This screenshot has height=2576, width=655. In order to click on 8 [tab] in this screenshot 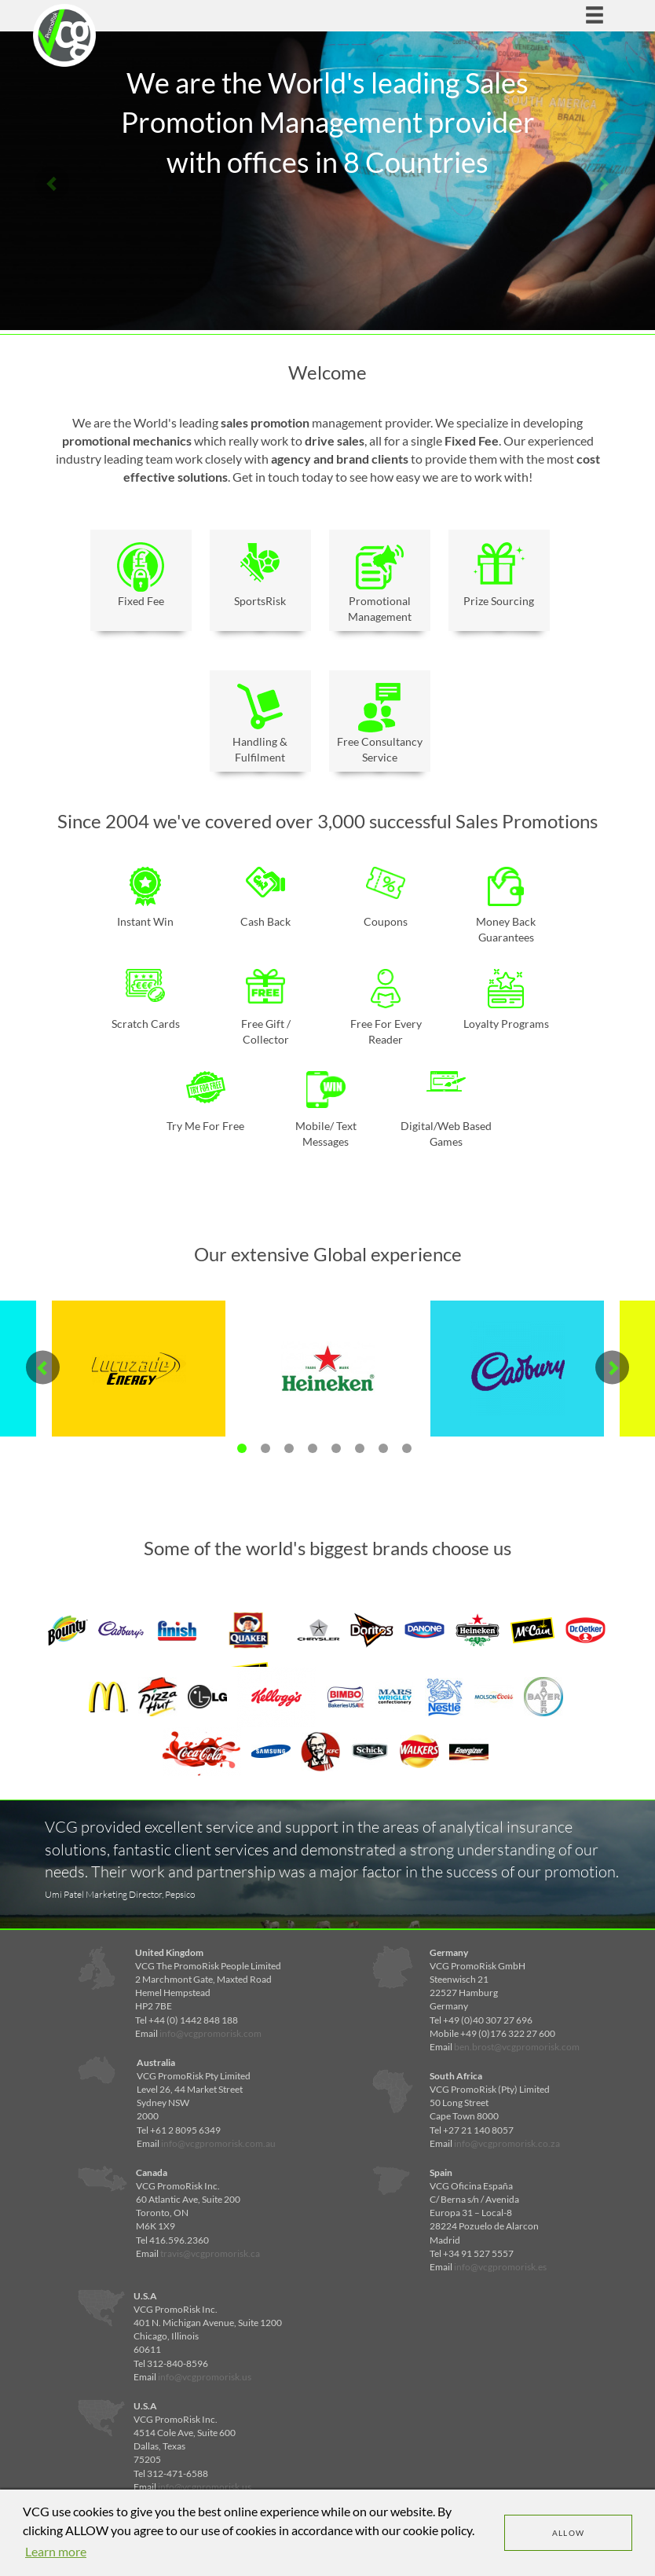, I will do `click(407, 1448)`.